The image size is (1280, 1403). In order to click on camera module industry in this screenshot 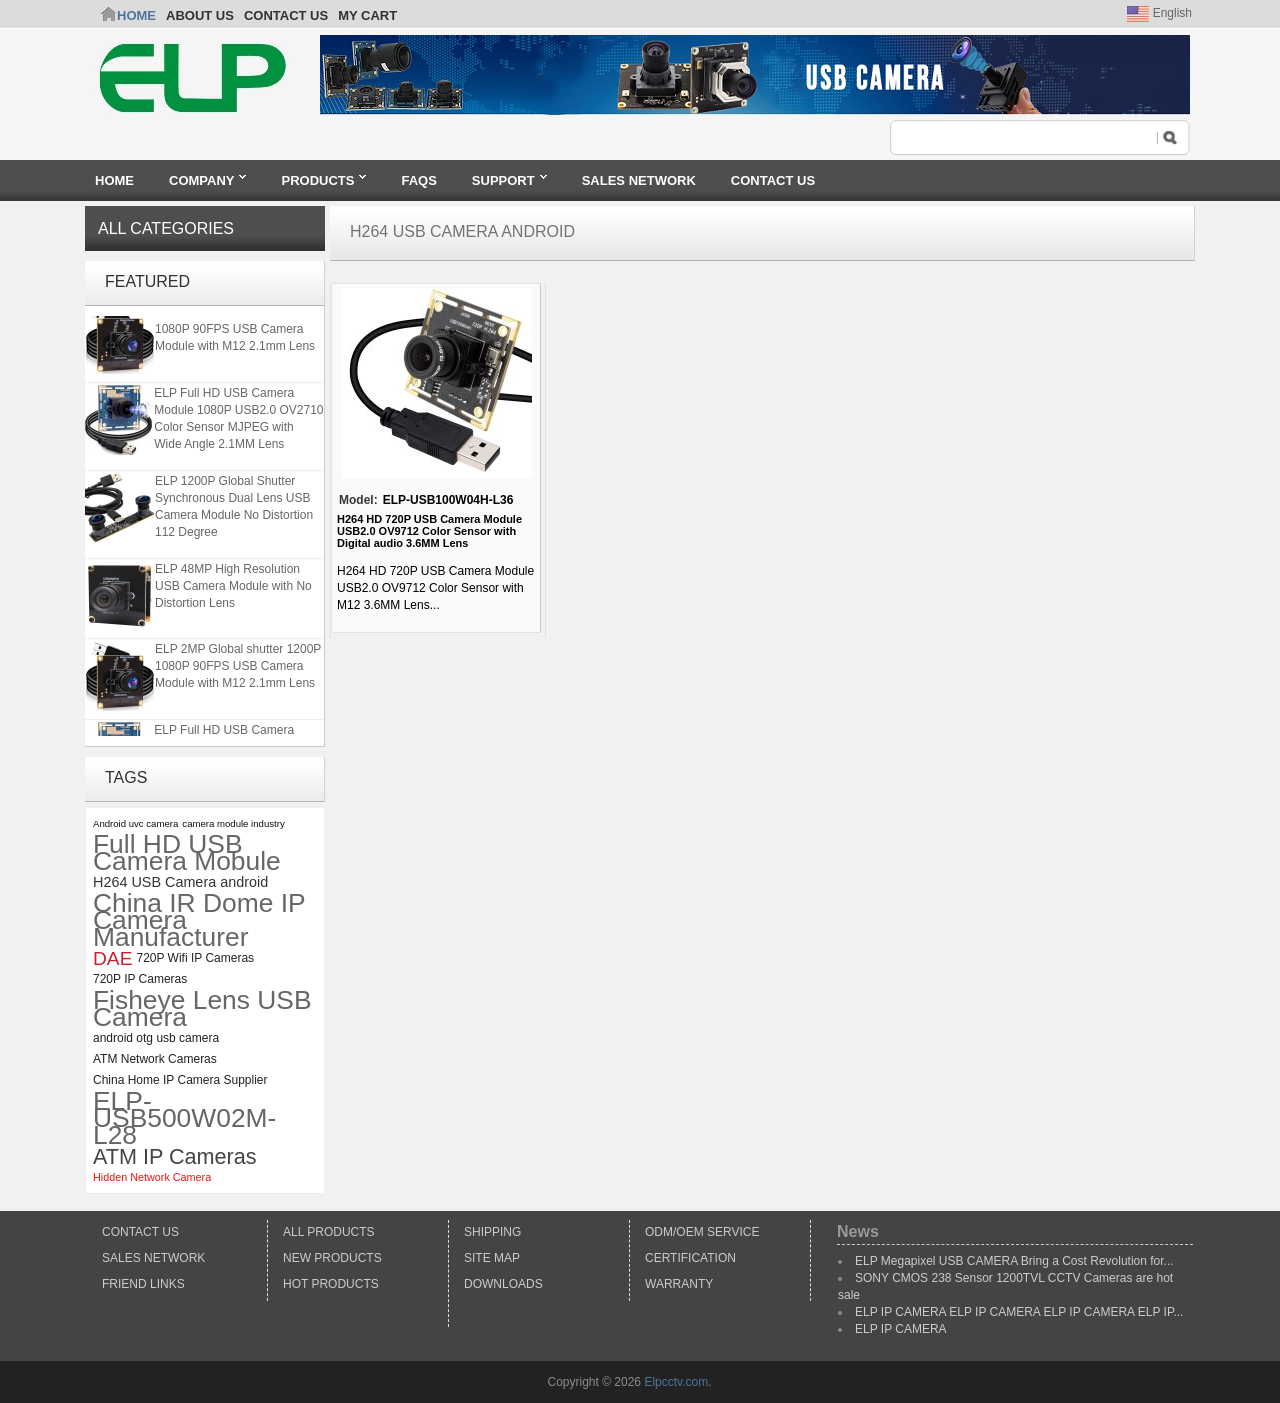, I will do `click(233, 823)`.